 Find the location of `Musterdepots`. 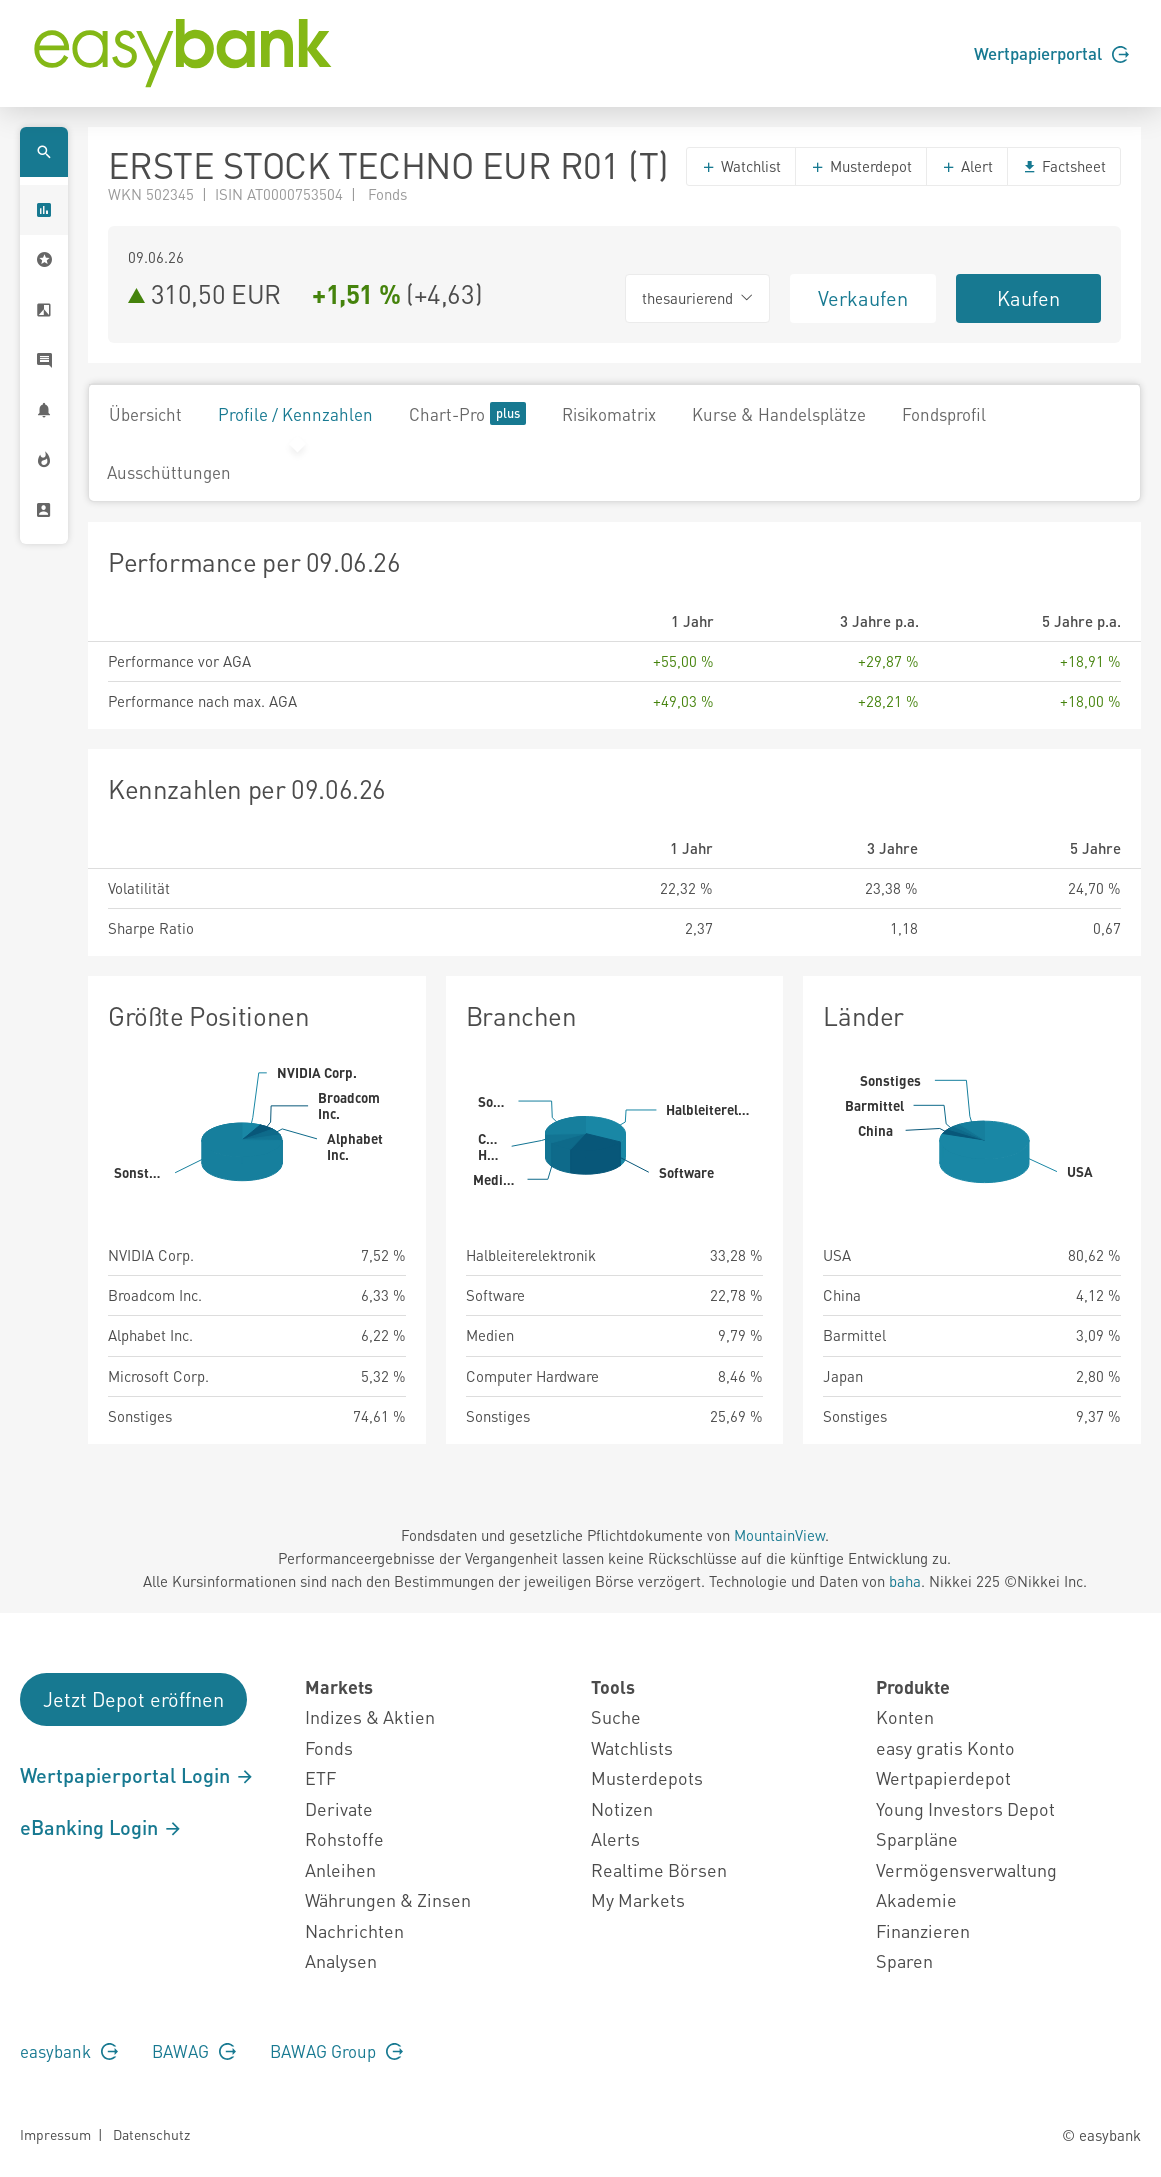

Musterdepots is located at coordinates (647, 1777).